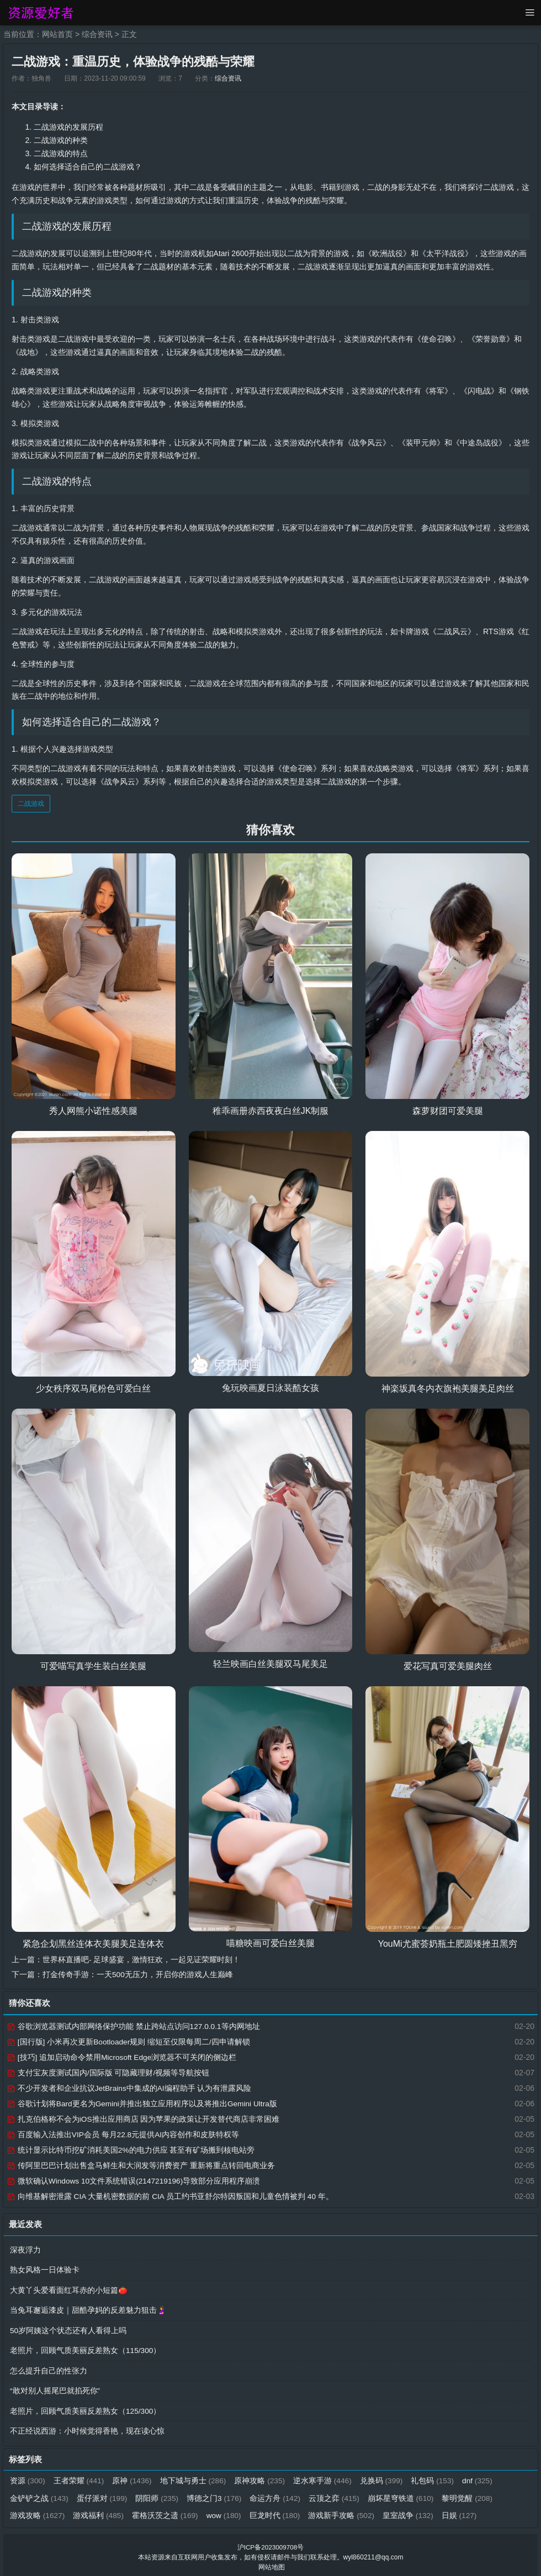 This screenshot has height=2576, width=541. I want to click on 兑换码, so click(384, 2477).